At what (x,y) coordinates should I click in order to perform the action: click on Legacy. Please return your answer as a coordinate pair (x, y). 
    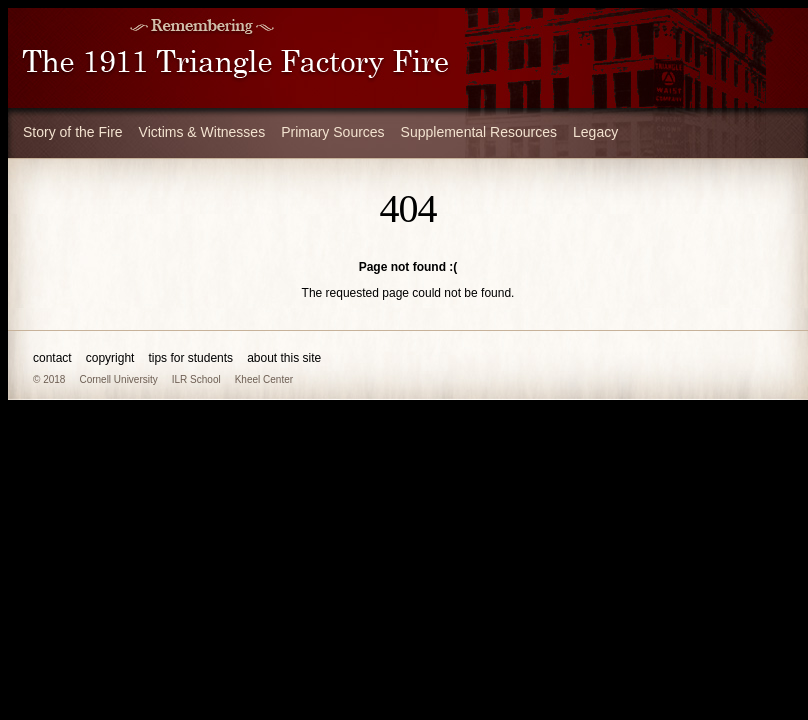
    Looking at the image, I should click on (595, 132).